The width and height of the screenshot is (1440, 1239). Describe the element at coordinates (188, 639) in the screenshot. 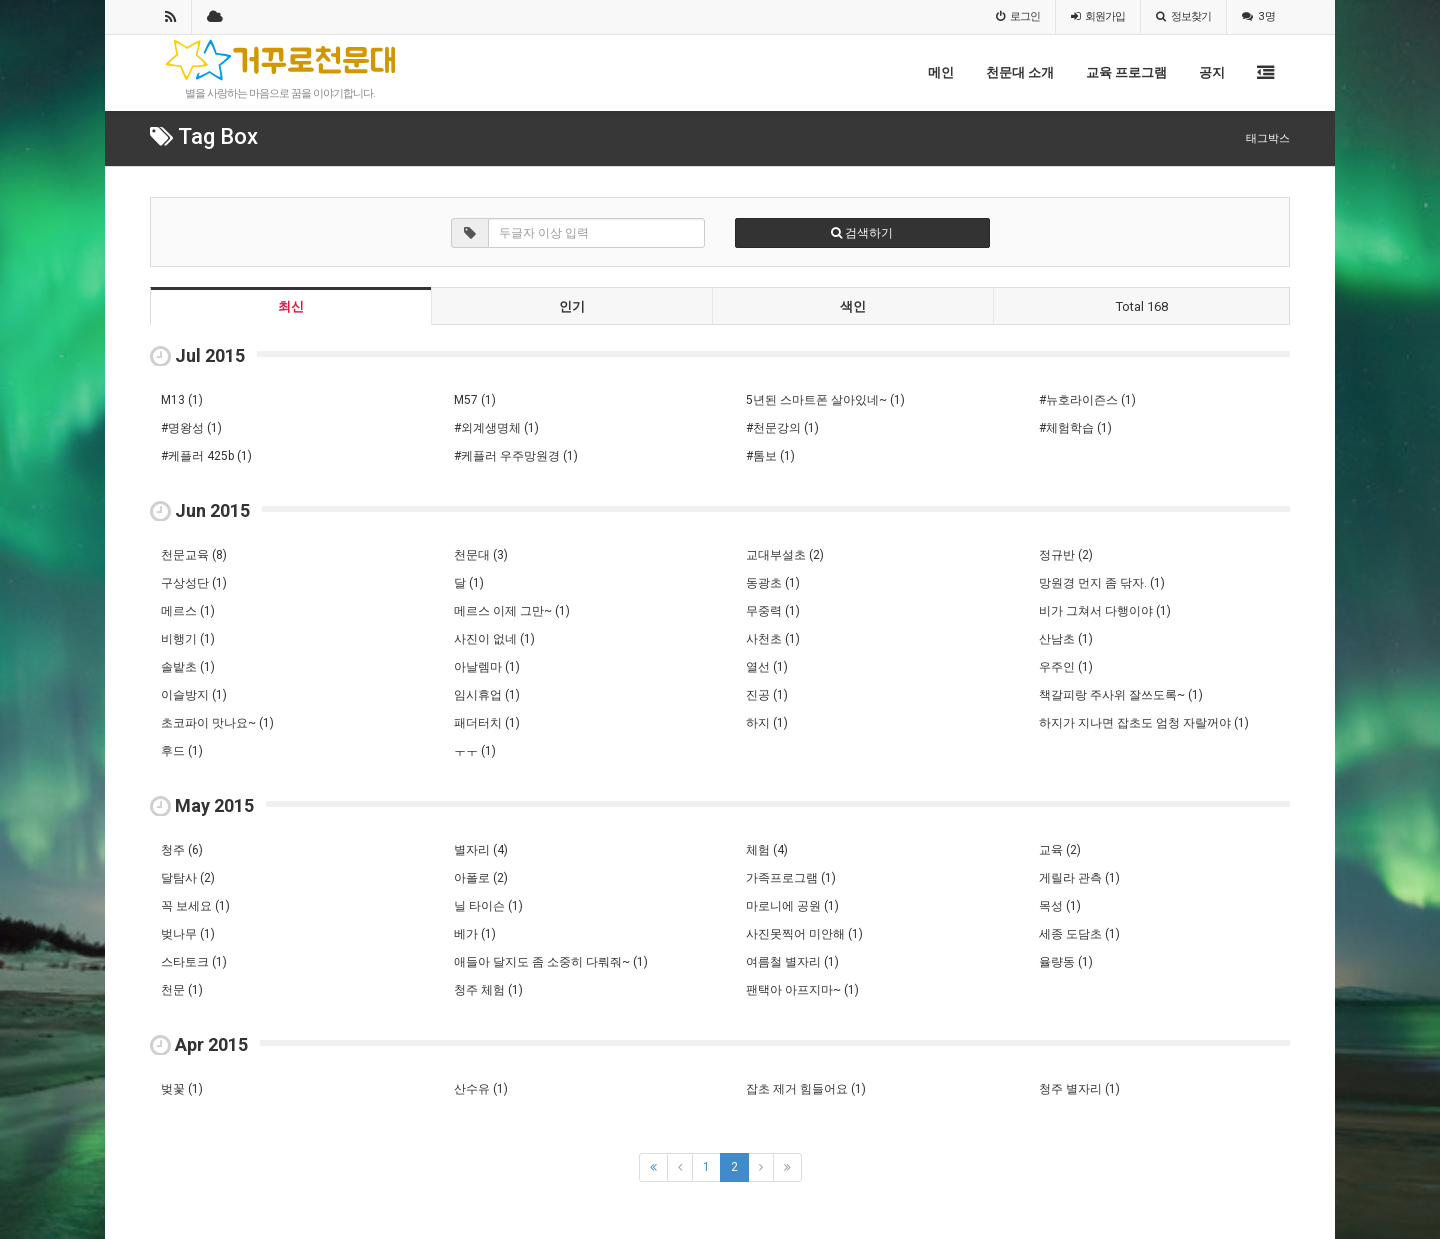

I see `비행기 (1)` at that location.